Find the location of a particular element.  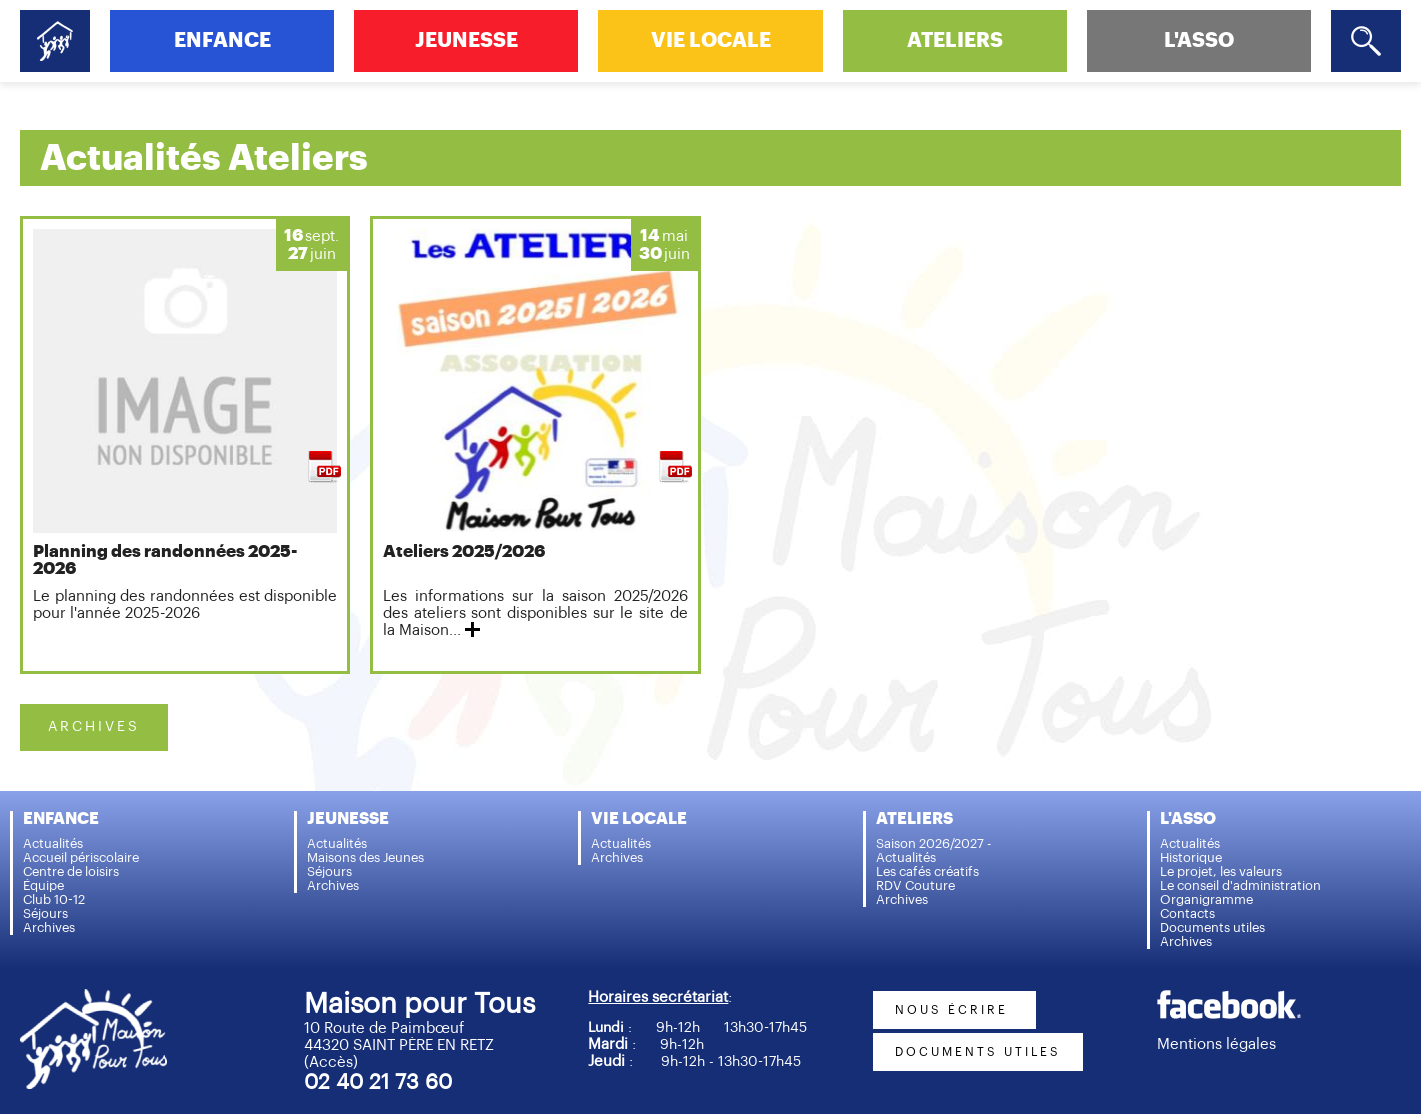

Maisons des Jeunes is located at coordinates (365, 857).